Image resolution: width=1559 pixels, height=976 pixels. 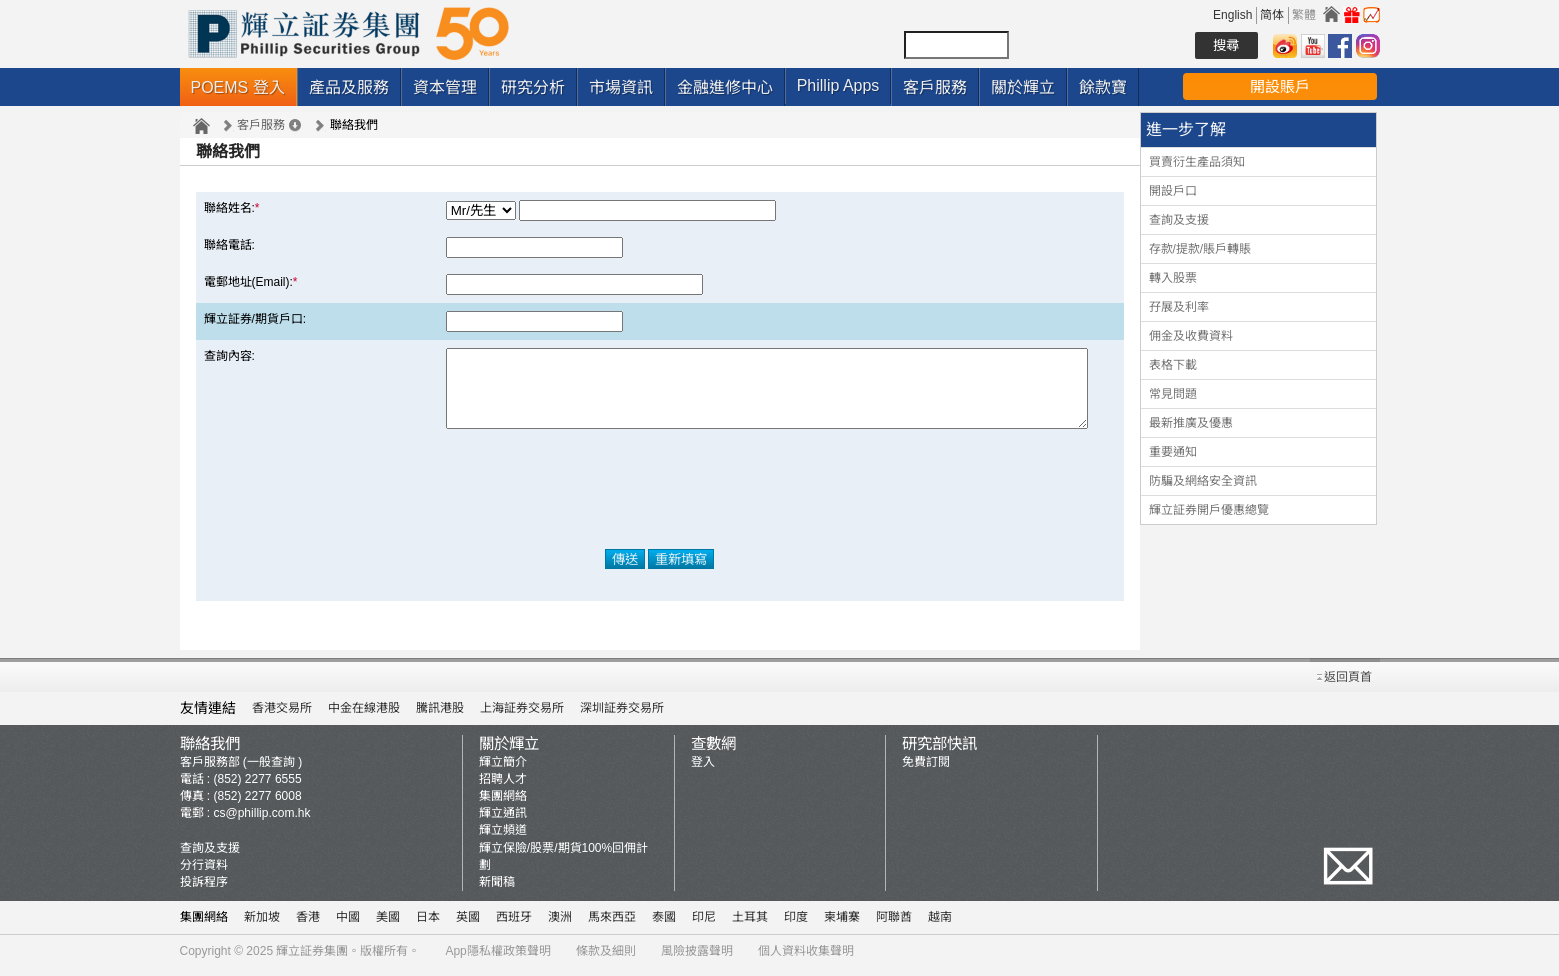 What do you see at coordinates (349, 87) in the screenshot?
I see `產品及服務` at bounding box center [349, 87].